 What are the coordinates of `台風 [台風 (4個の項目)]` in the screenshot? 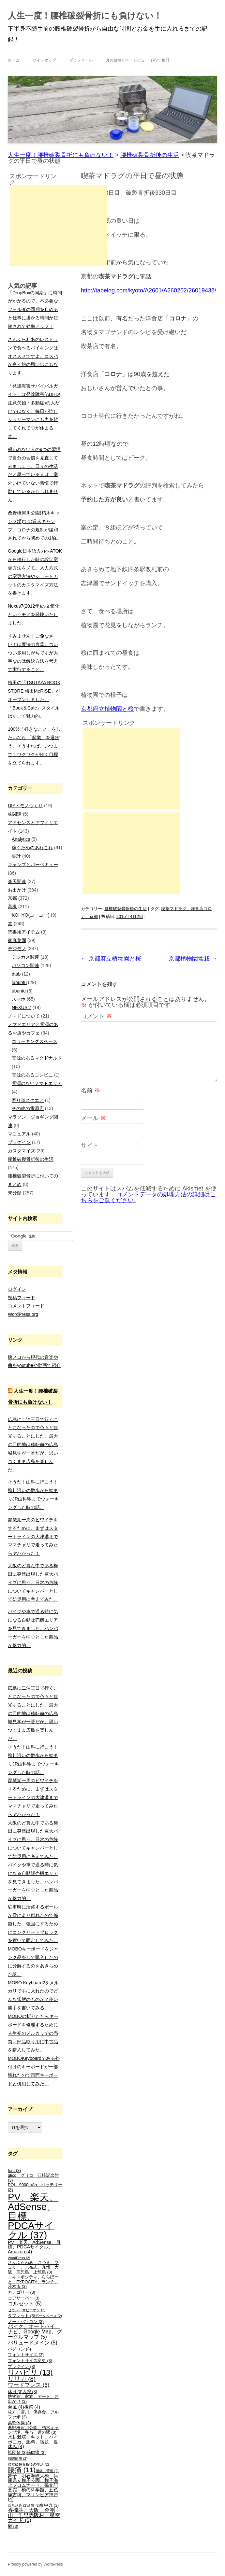 It's located at (16, 2407).